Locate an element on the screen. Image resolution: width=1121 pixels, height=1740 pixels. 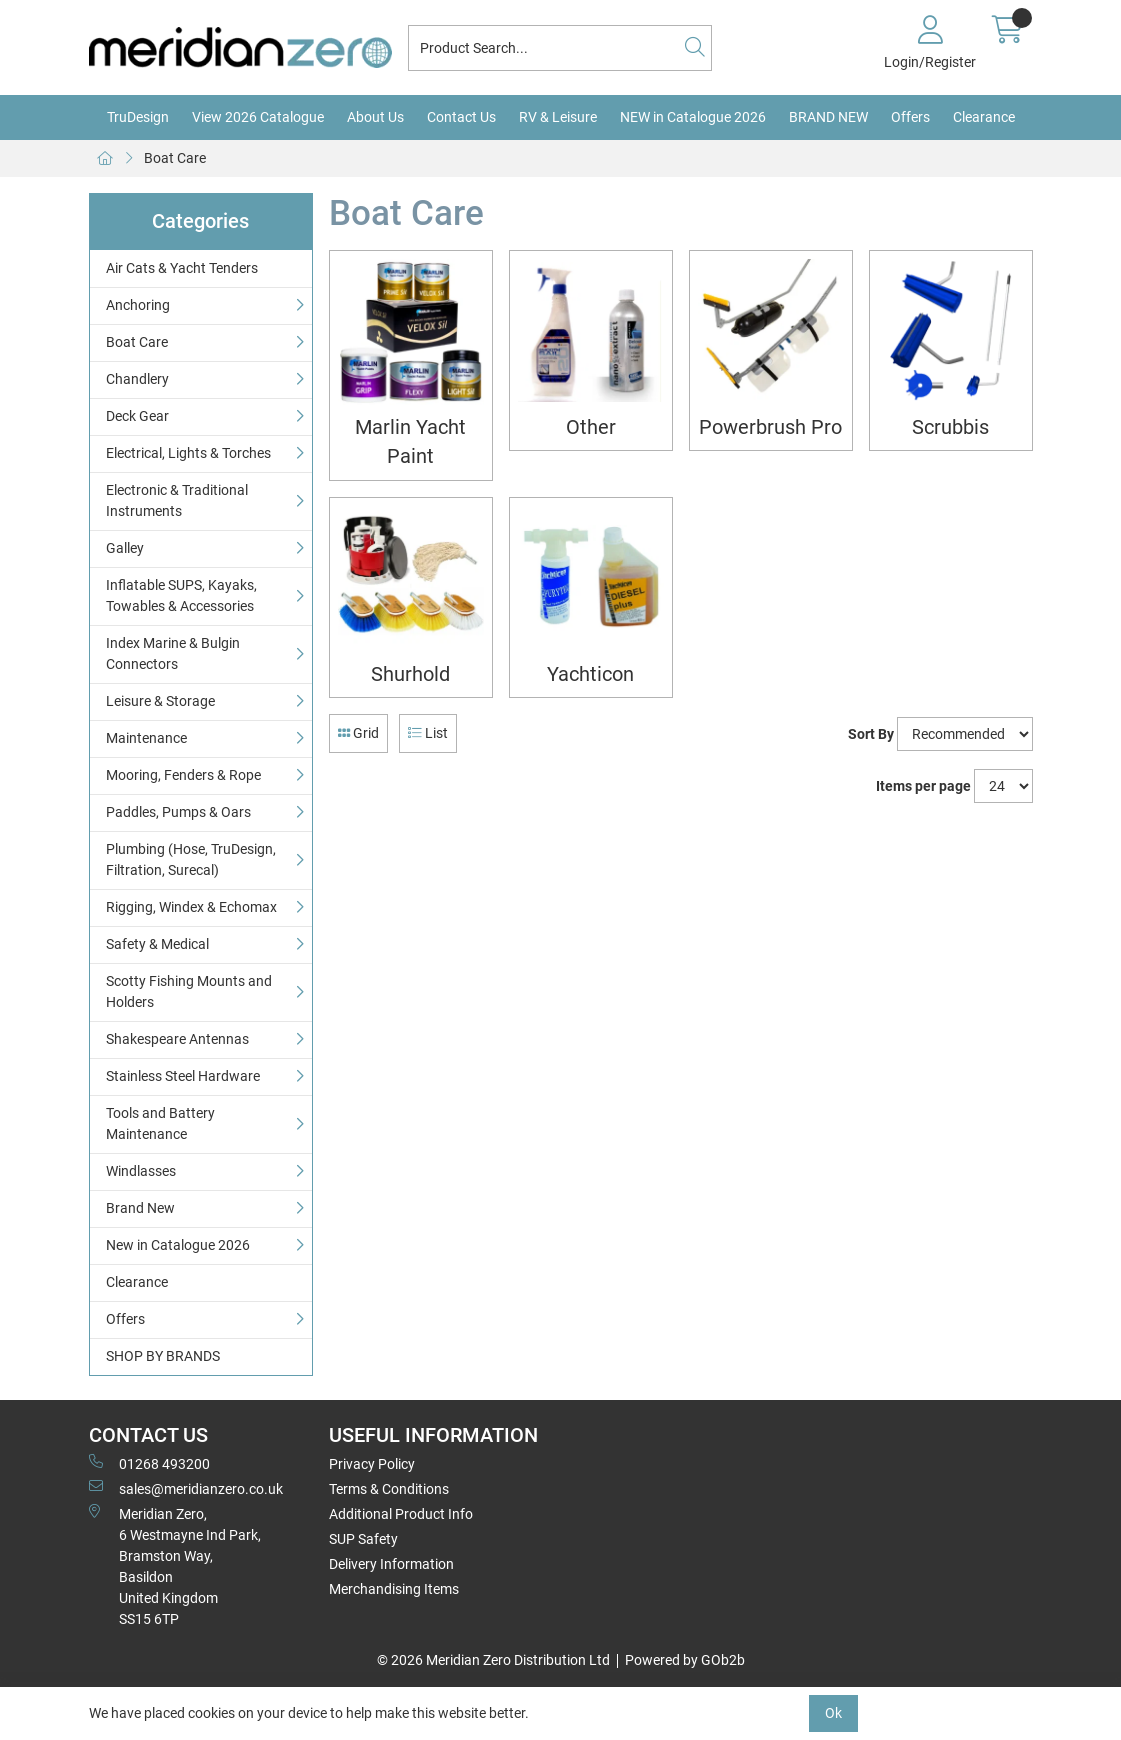
TruDesign is located at coordinates (138, 117).